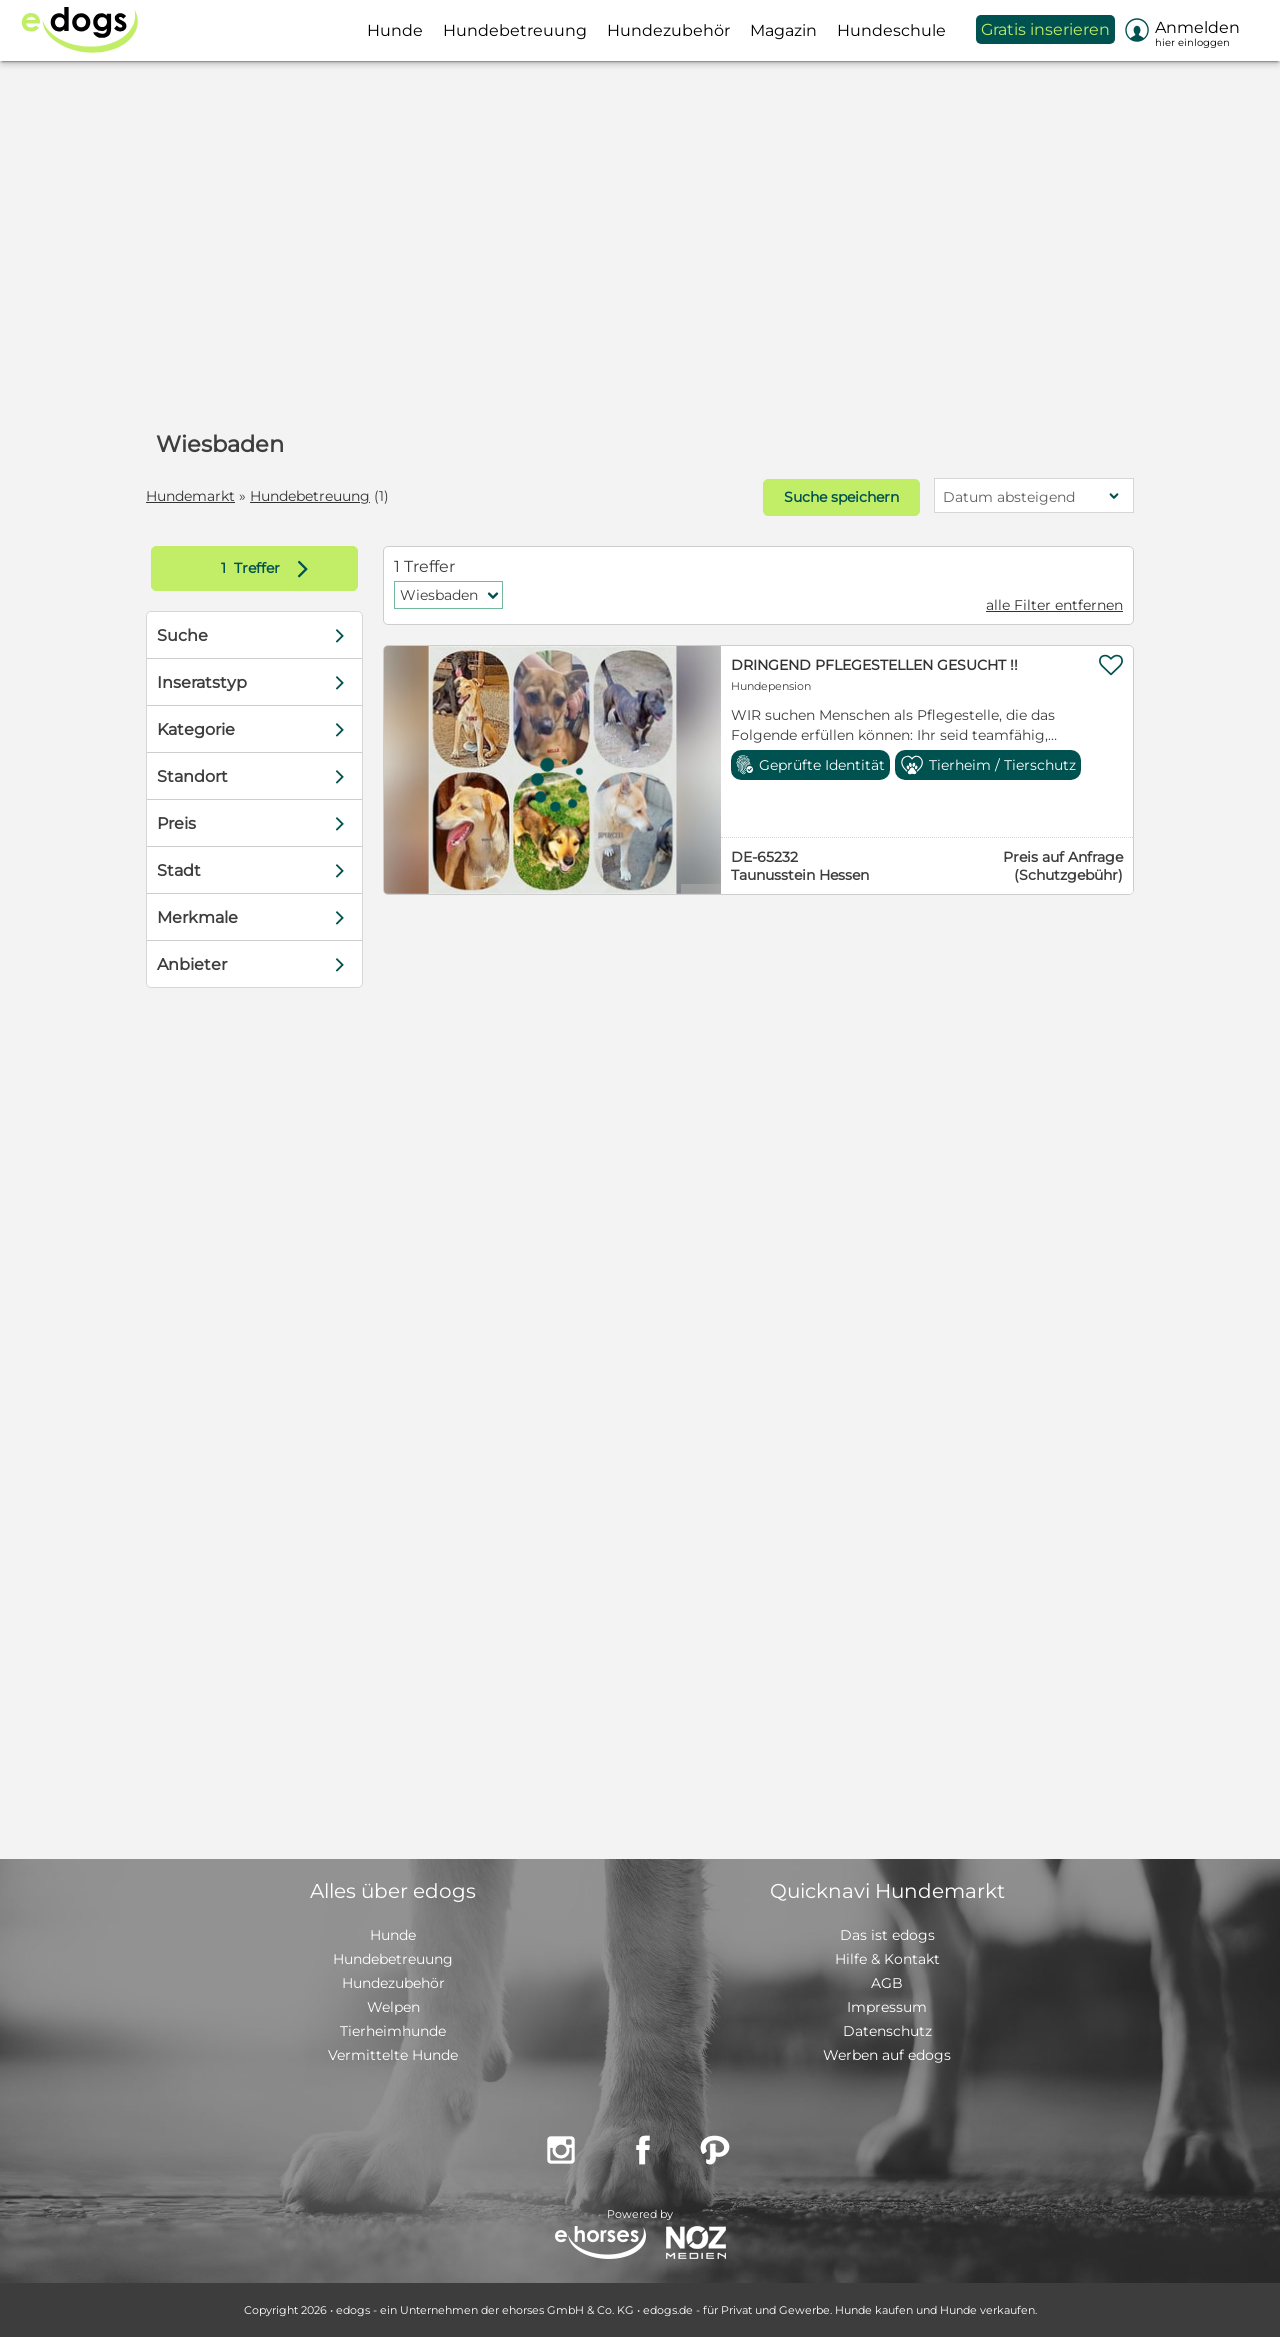 The width and height of the screenshot is (1280, 2337). Describe the element at coordinates (393, 2007) in the screenshot. I see `Welpen` at that location.